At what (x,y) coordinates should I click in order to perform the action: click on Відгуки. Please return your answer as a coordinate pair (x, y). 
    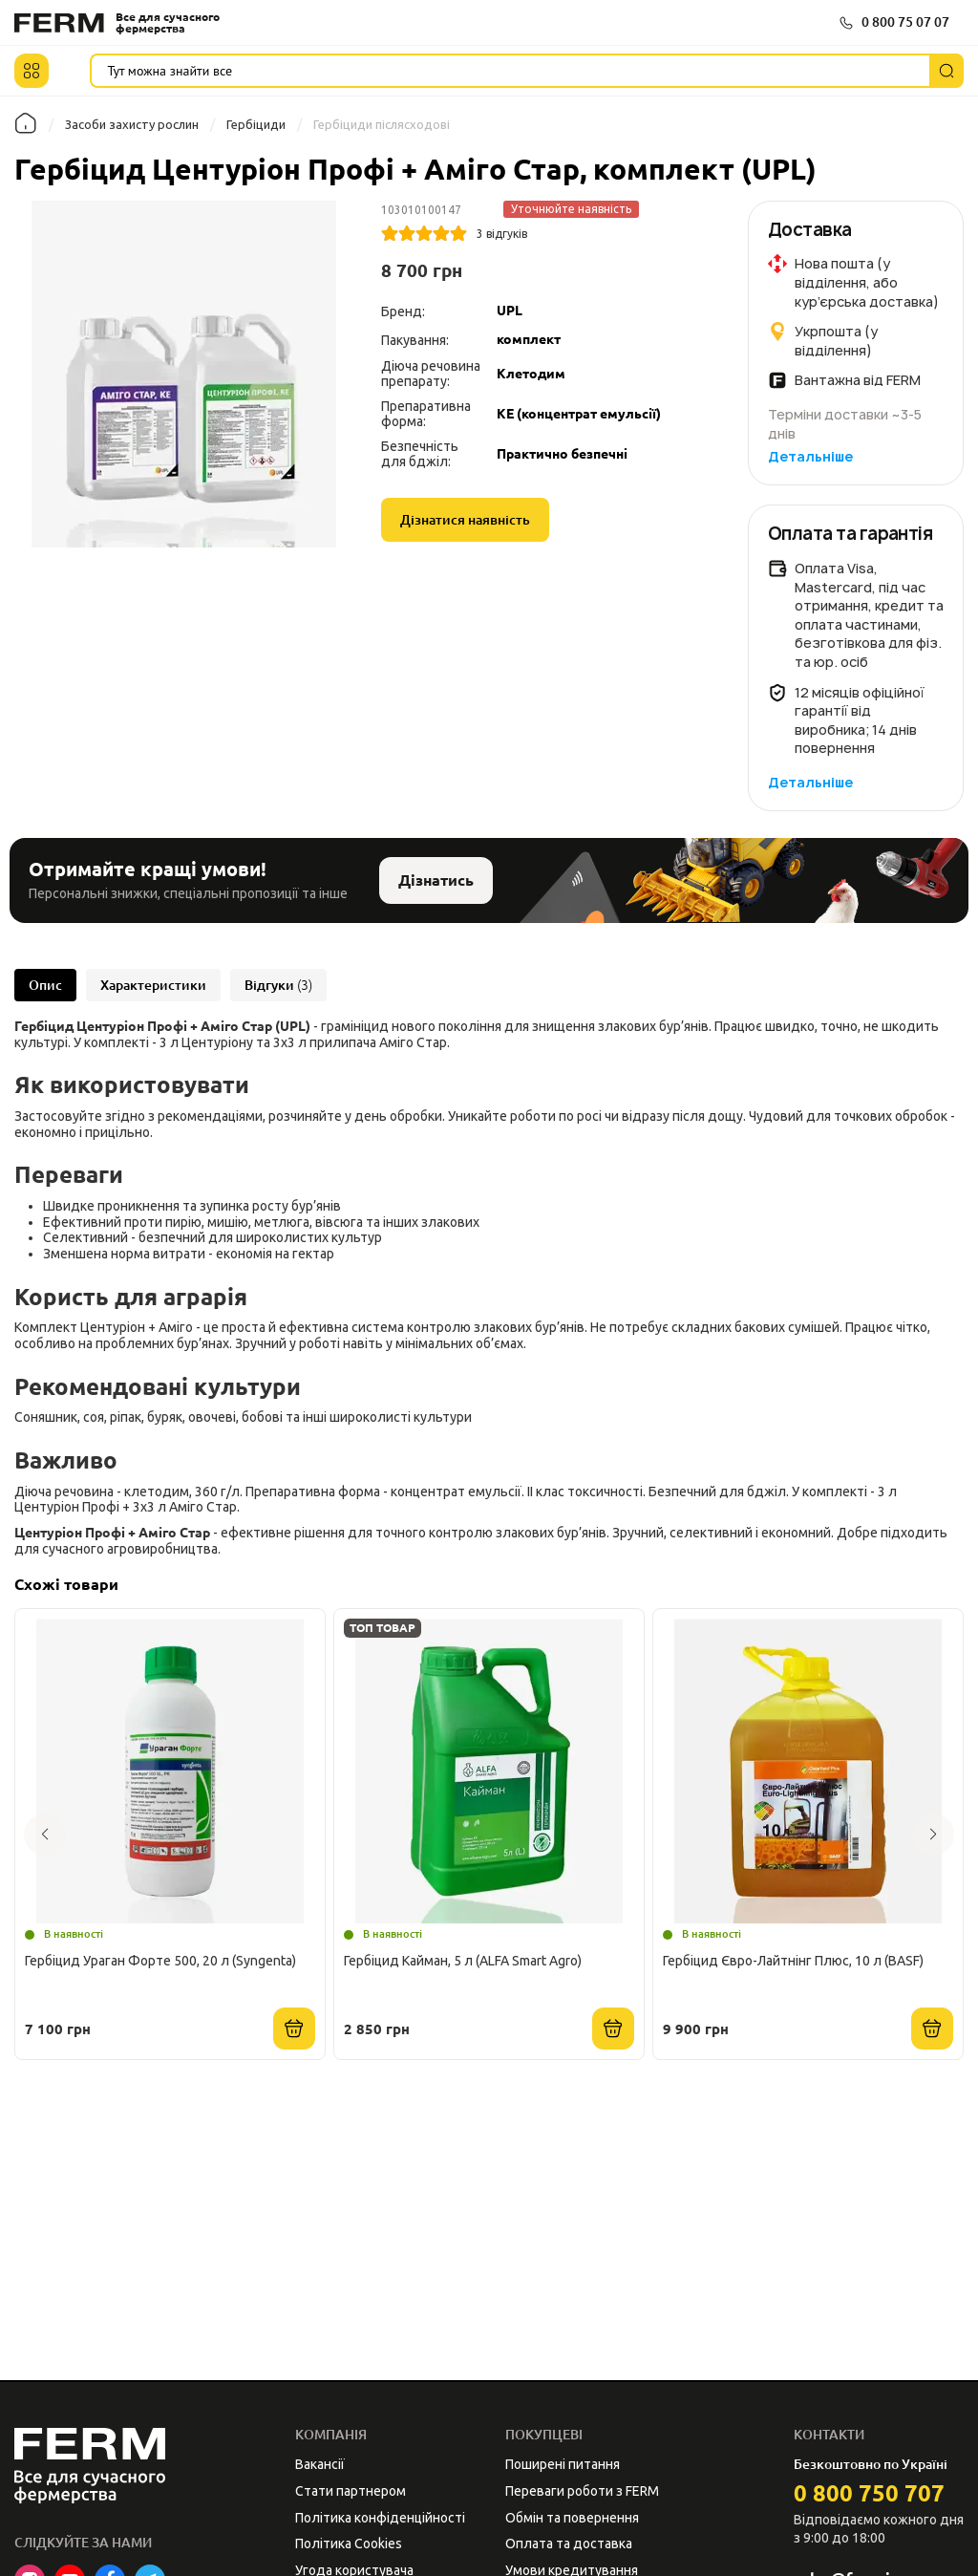
    Looking at the image, I should click on (278, 985).